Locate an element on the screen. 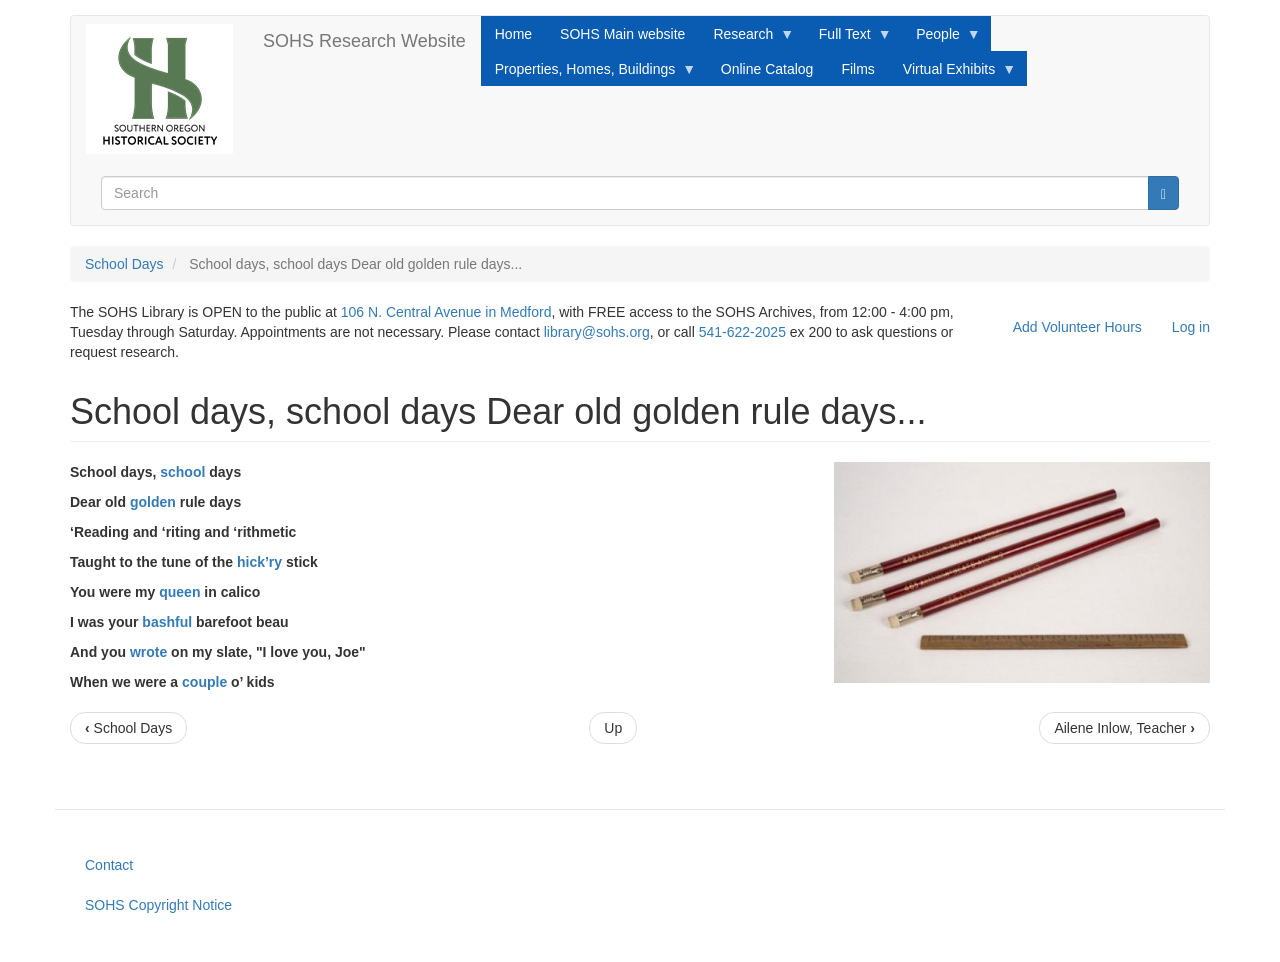 The image size is (1280, 962). Properties, Homes, Buildings [menuitem] is located at coordinates (589, 74).